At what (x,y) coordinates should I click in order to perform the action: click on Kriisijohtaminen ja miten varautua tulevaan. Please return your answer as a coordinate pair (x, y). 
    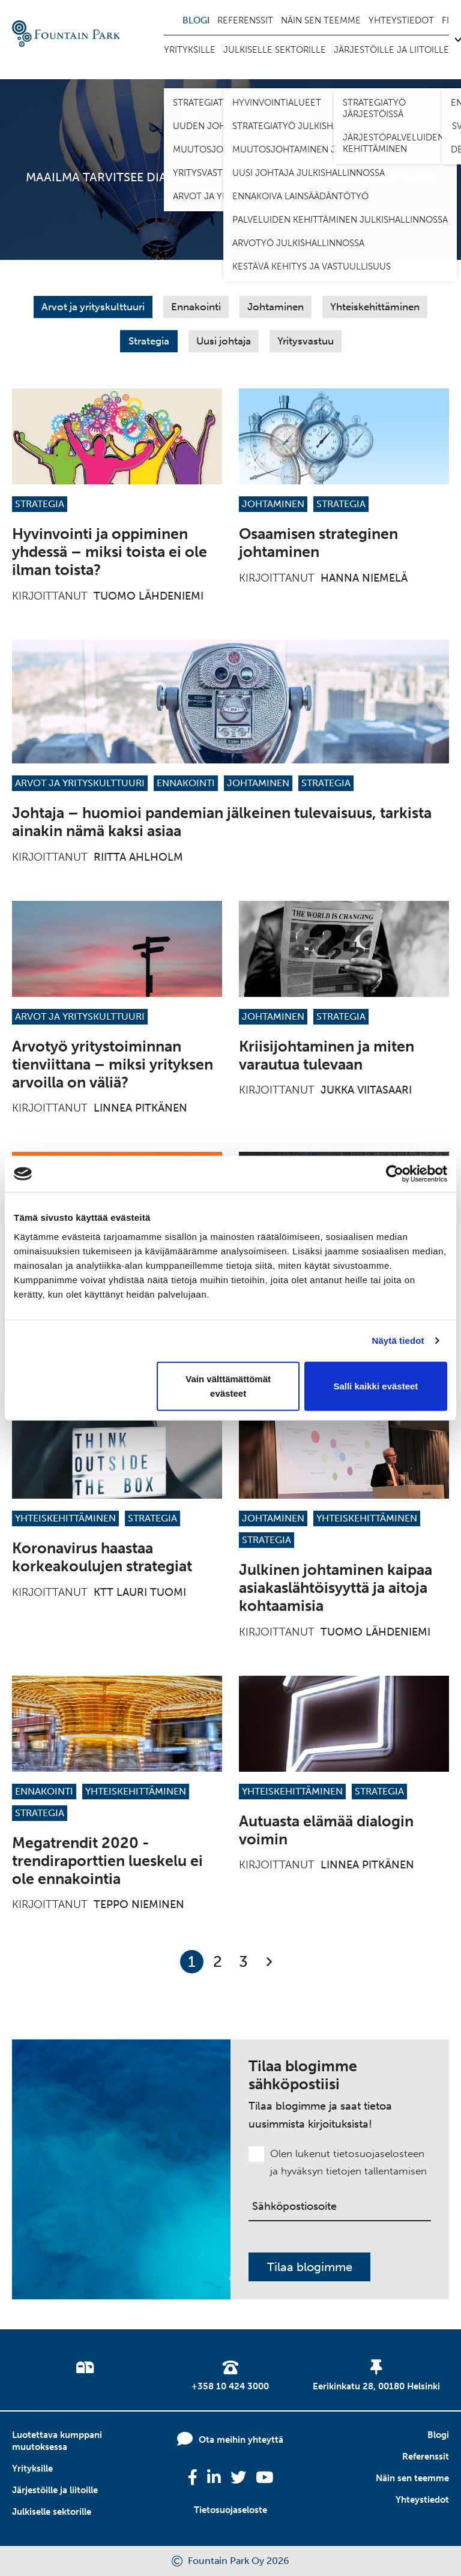
    Looking at the image, I should click on (326, 1055).